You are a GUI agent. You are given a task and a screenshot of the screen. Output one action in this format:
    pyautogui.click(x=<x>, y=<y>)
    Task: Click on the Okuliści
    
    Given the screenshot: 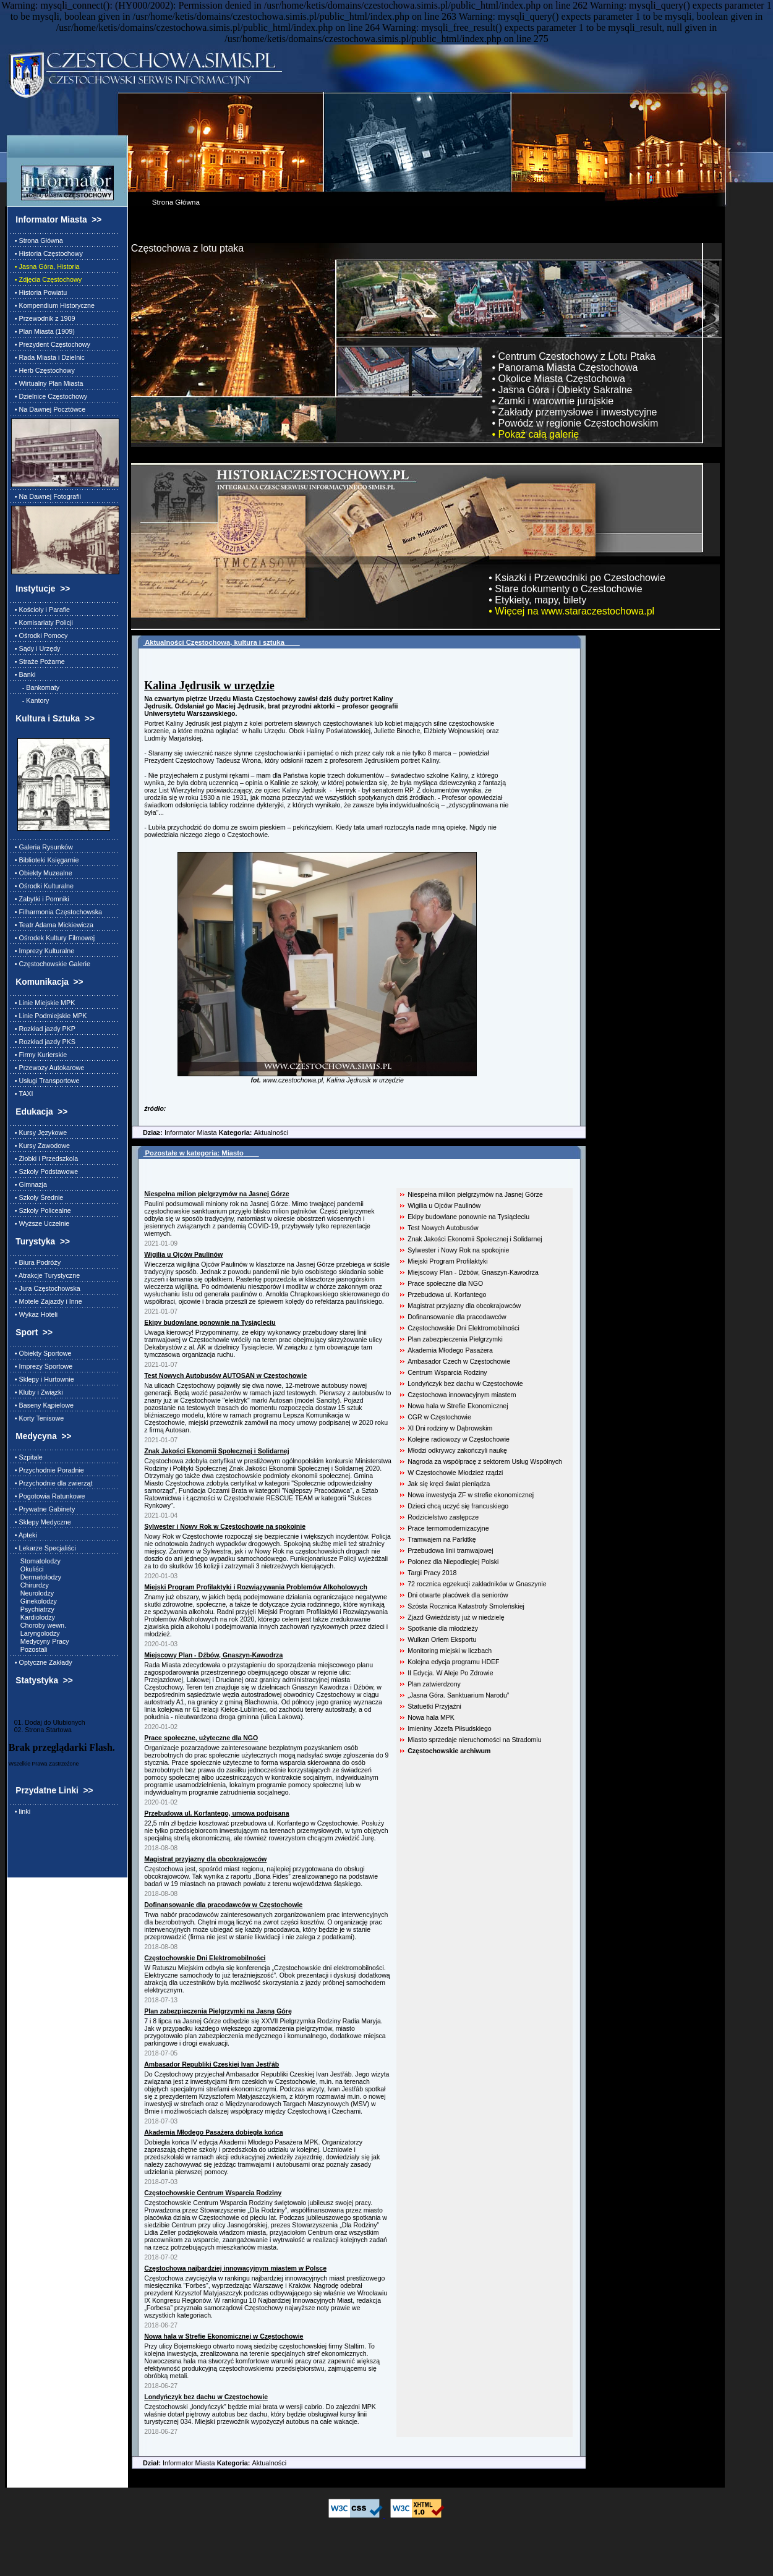 What is the action you would take?
    pyautogui.click(x=27, y=1569)
    